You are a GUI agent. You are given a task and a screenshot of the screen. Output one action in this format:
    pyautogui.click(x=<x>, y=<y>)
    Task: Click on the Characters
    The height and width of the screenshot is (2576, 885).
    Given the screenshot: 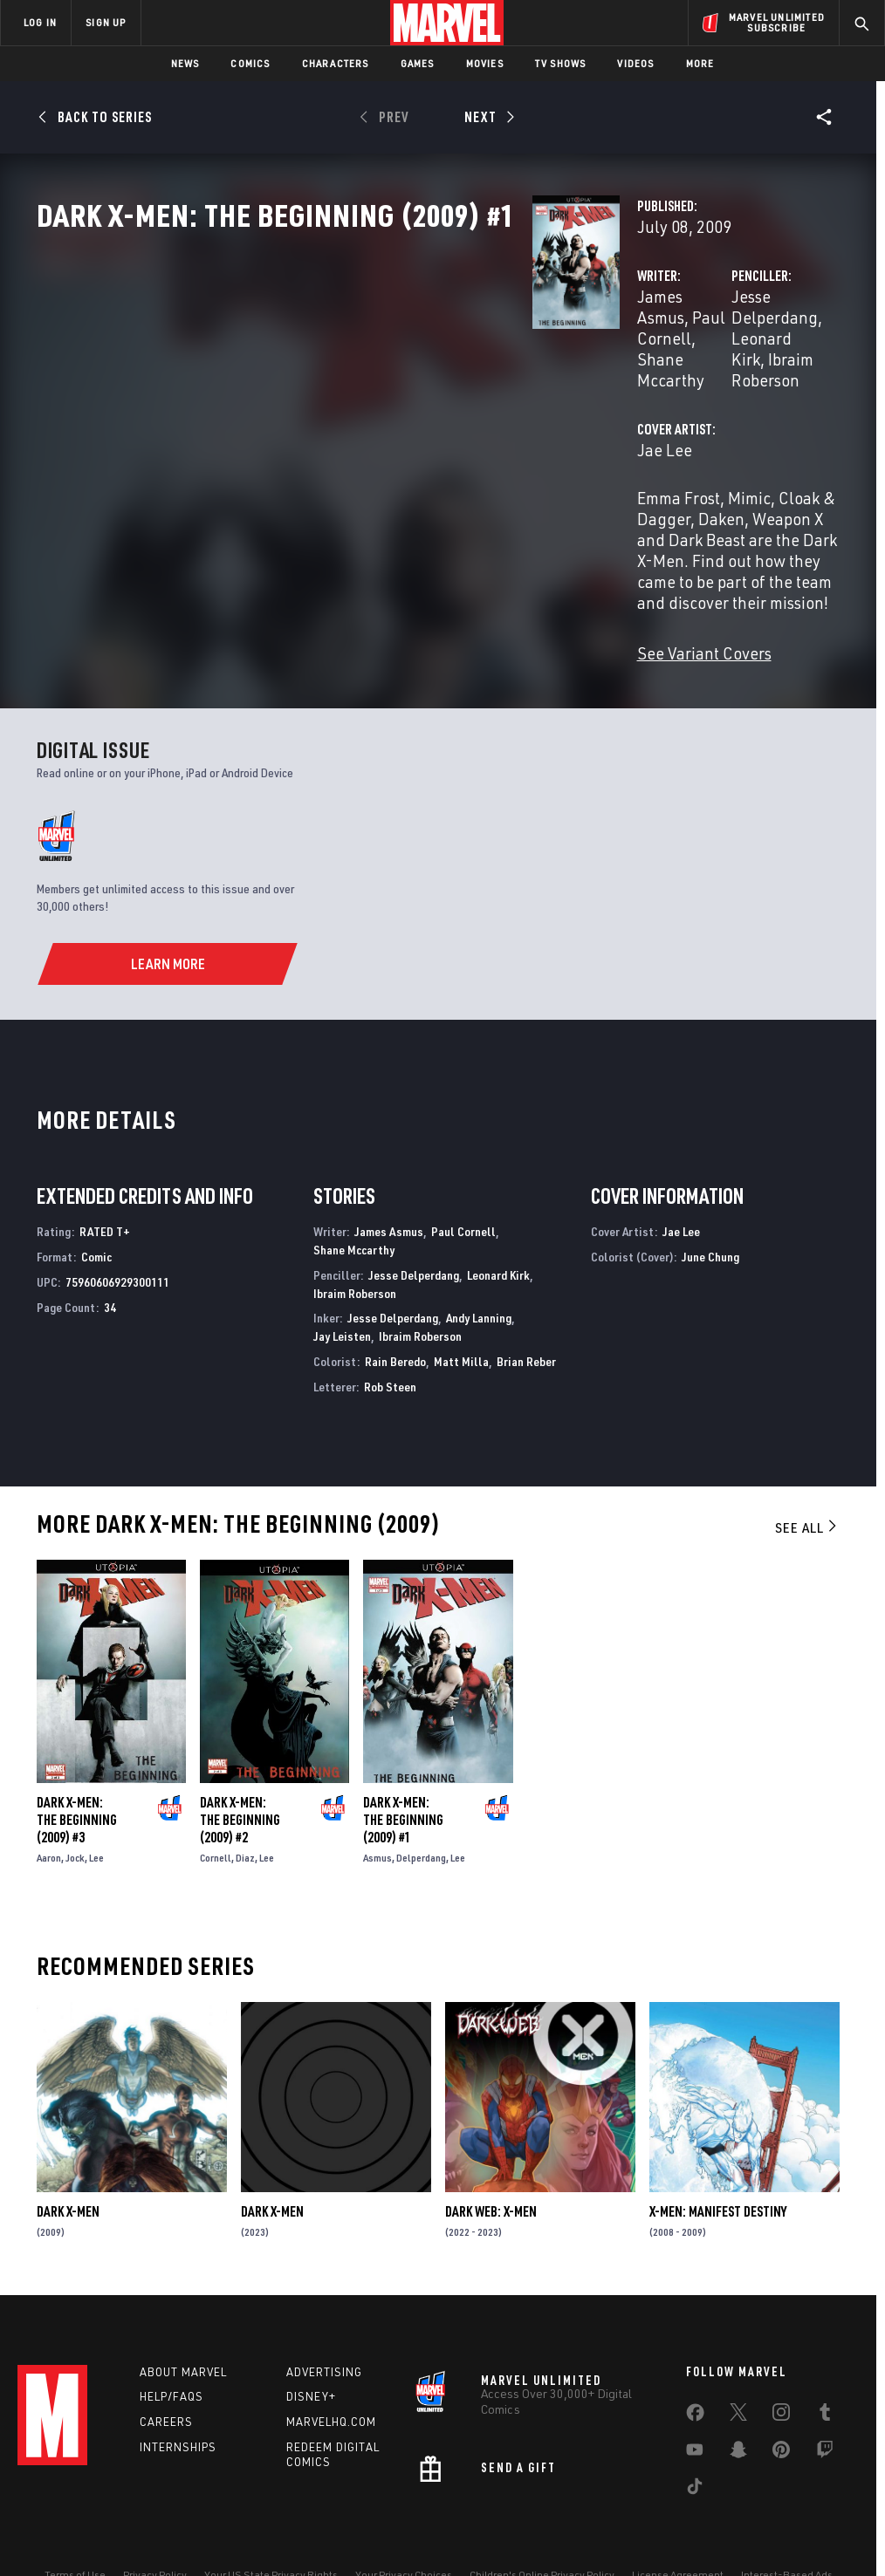 What is the action you would take?
    pyautogui.click(x=335, y=63)
    